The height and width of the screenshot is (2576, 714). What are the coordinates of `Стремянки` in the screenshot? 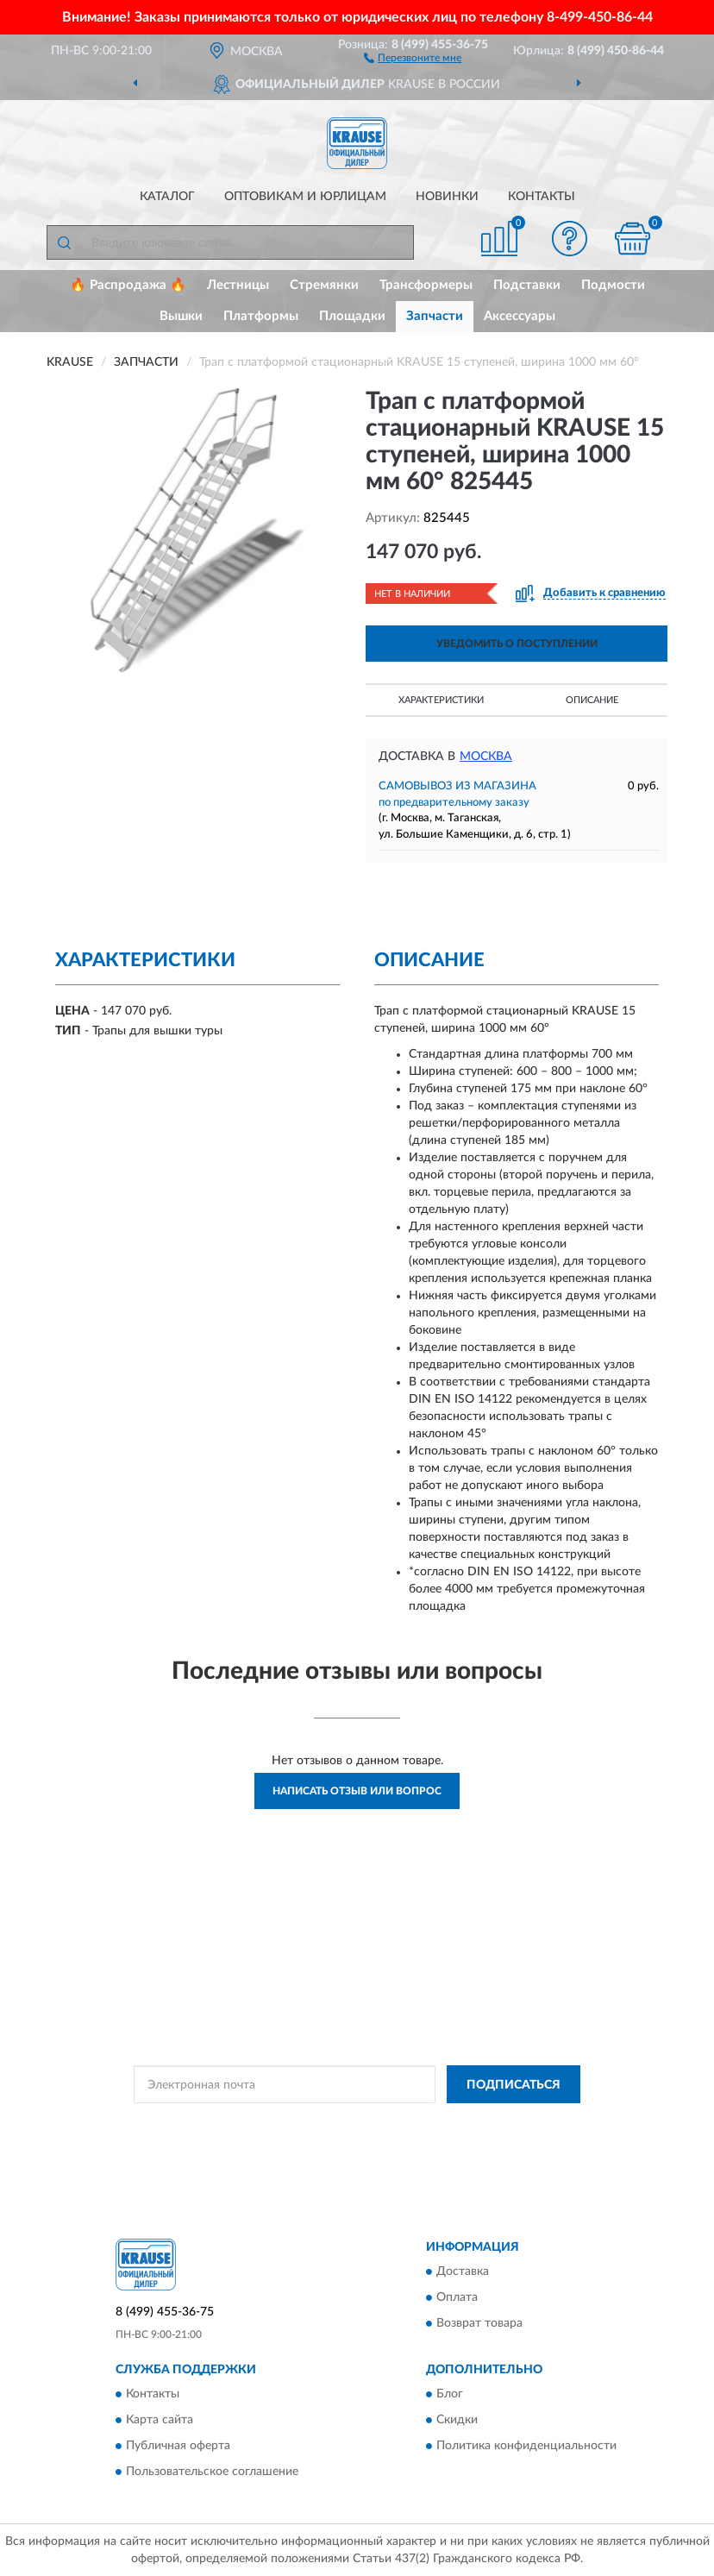 It's located at (324, 285).